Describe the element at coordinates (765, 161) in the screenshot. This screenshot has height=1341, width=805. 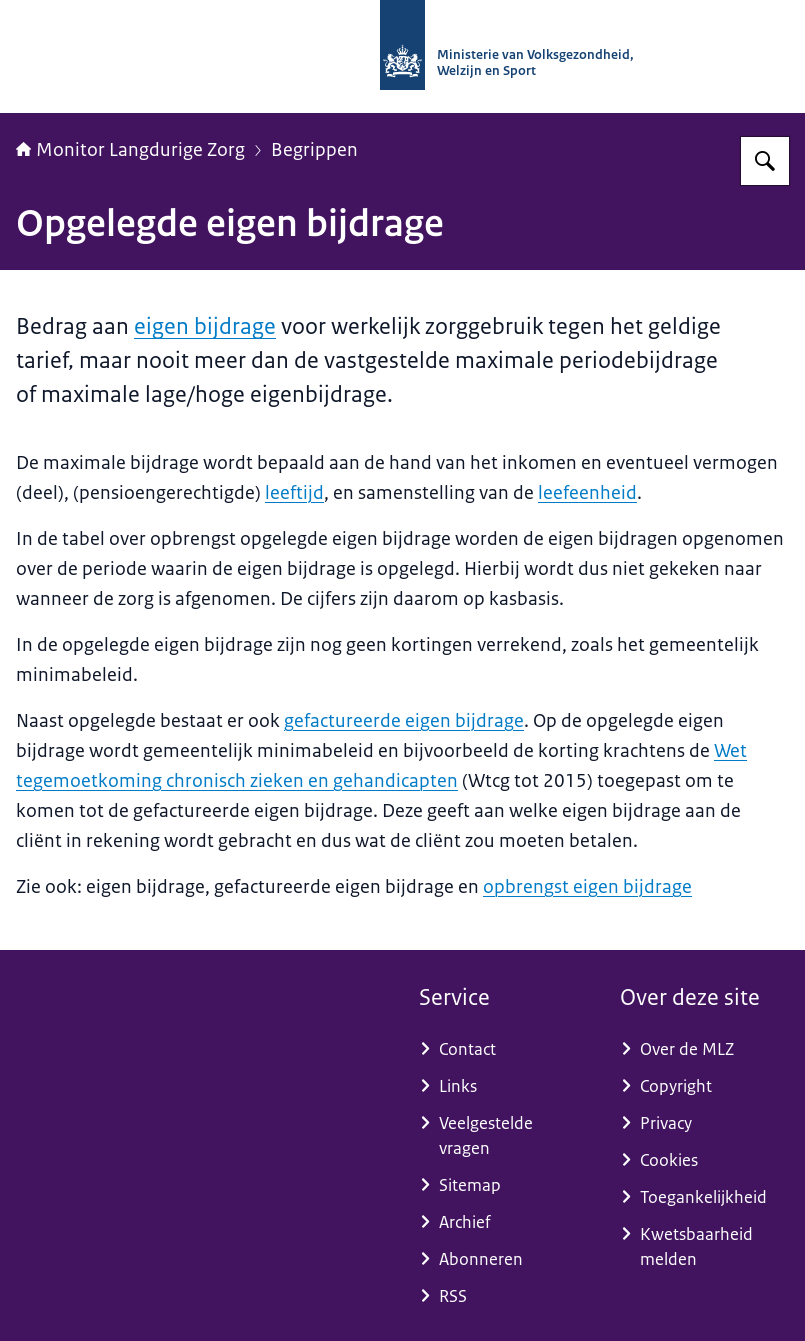
I see `[Zoeken op Monitor Langdurige Zorg]` at that location.